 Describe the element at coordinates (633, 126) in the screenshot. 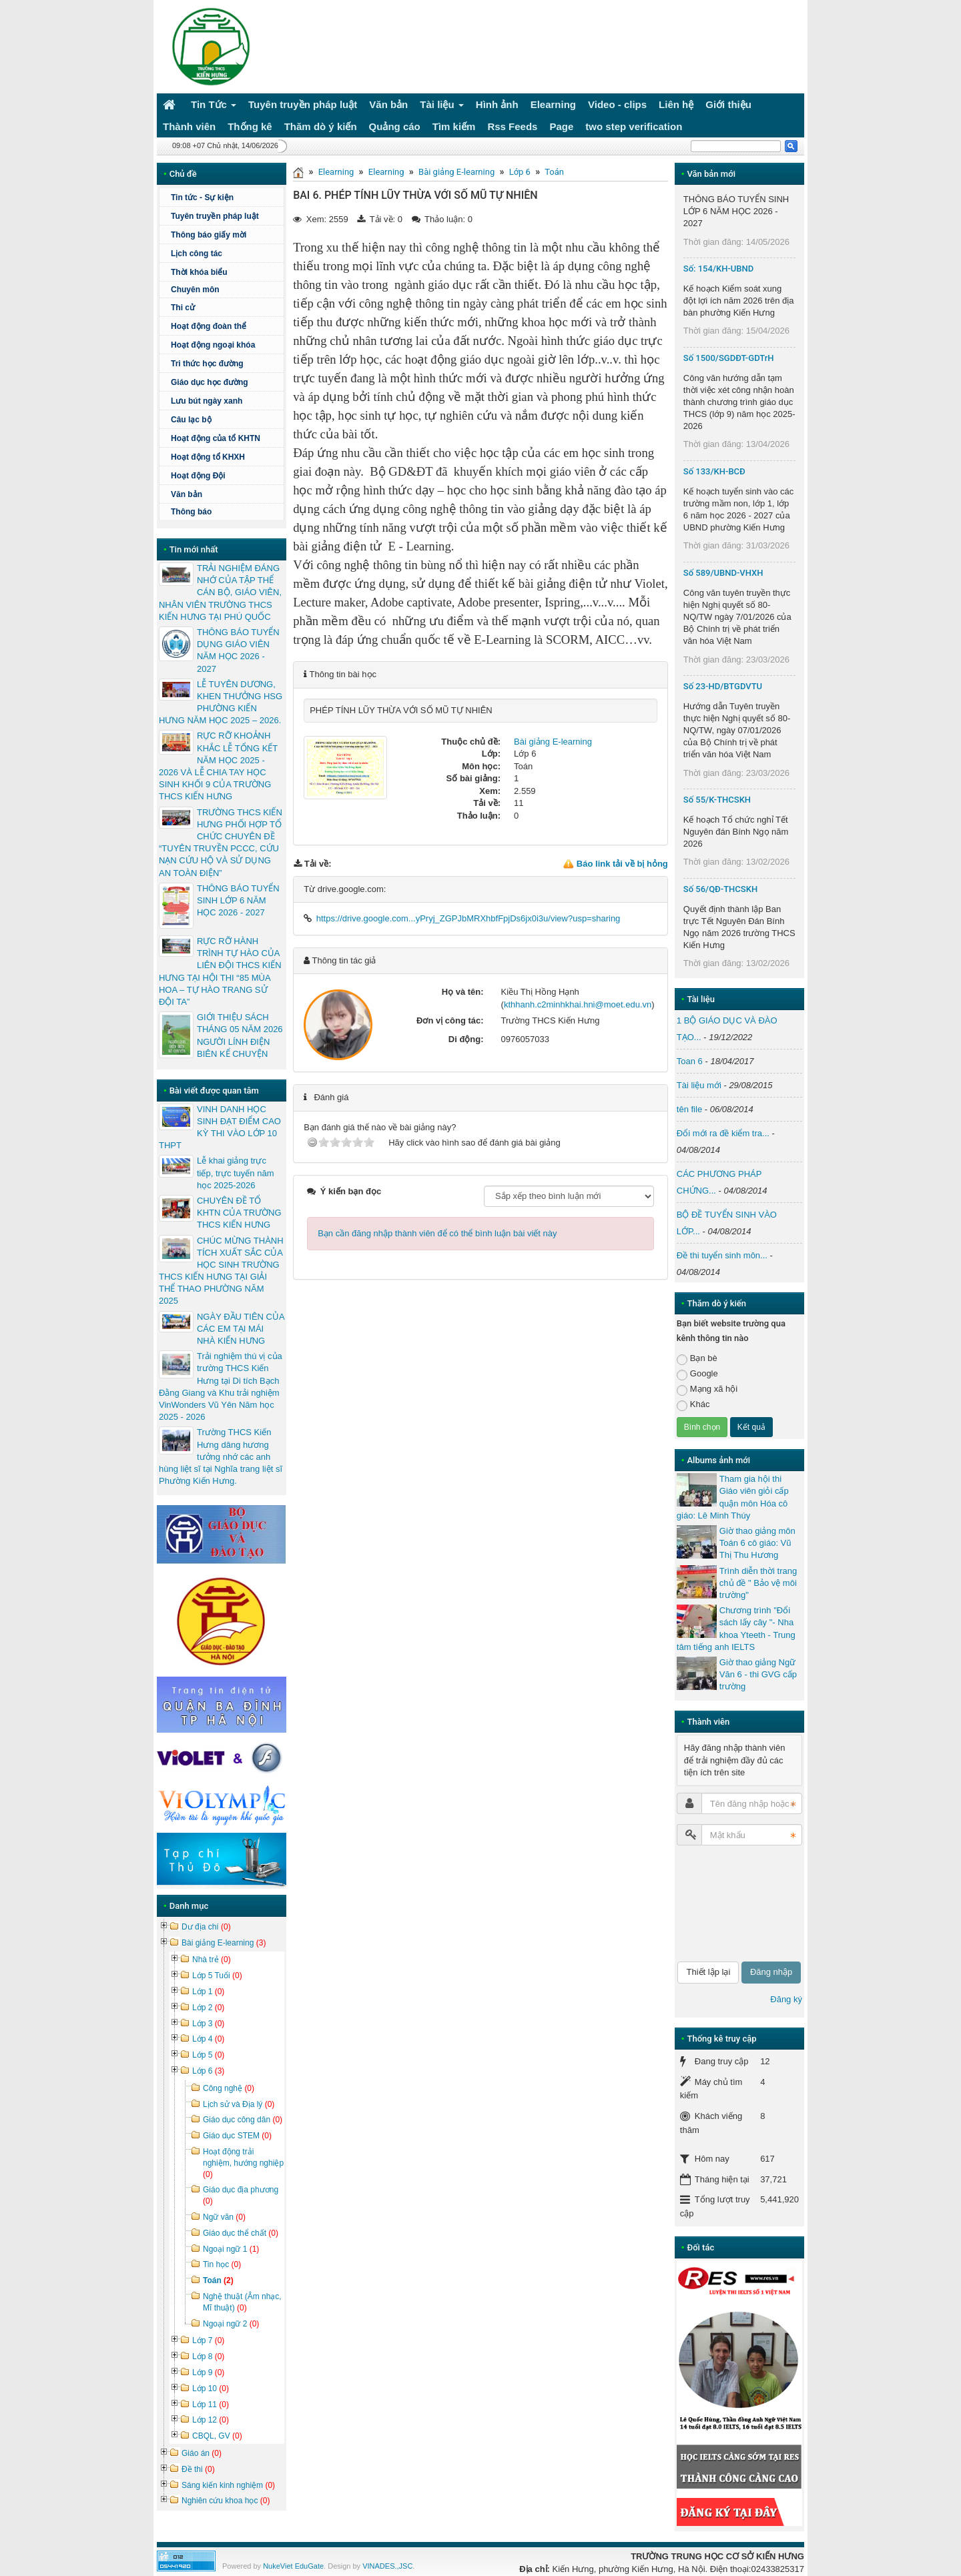

I see `two step verification [button]` at that location.